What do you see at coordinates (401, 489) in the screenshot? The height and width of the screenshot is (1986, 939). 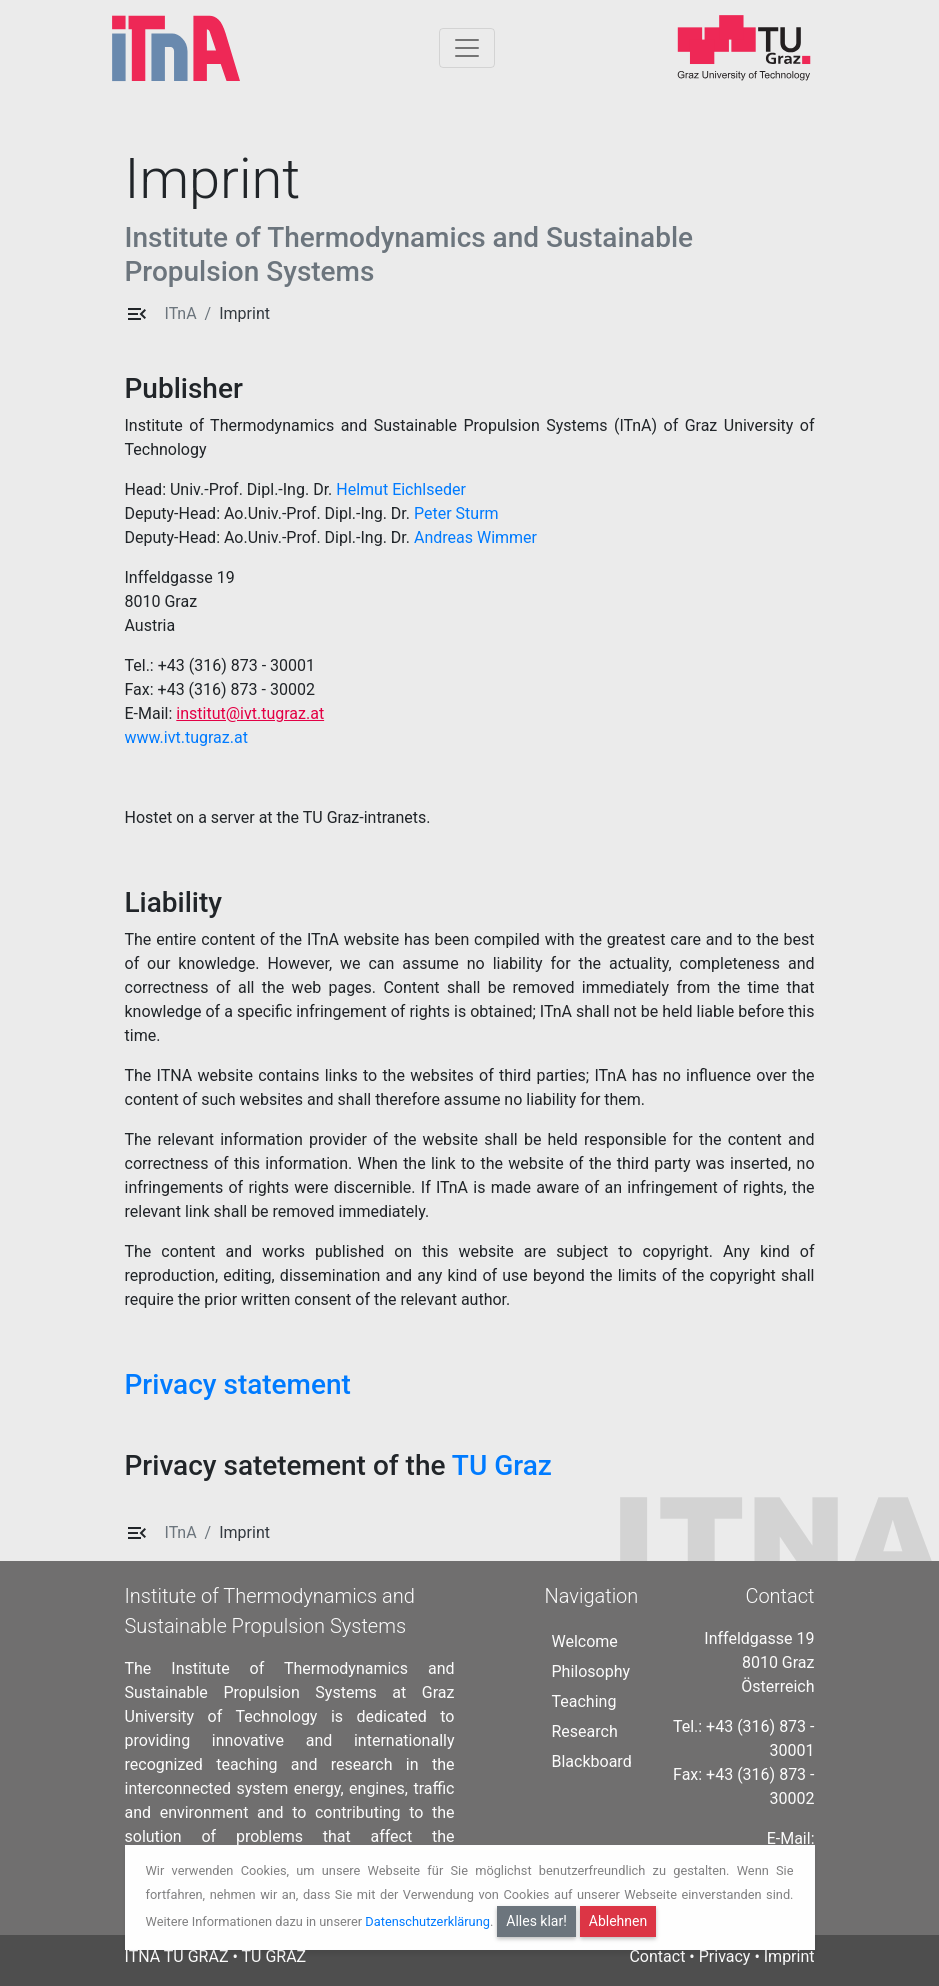 I see `Helmut Eichlseder` at bounding box center [401, 489].